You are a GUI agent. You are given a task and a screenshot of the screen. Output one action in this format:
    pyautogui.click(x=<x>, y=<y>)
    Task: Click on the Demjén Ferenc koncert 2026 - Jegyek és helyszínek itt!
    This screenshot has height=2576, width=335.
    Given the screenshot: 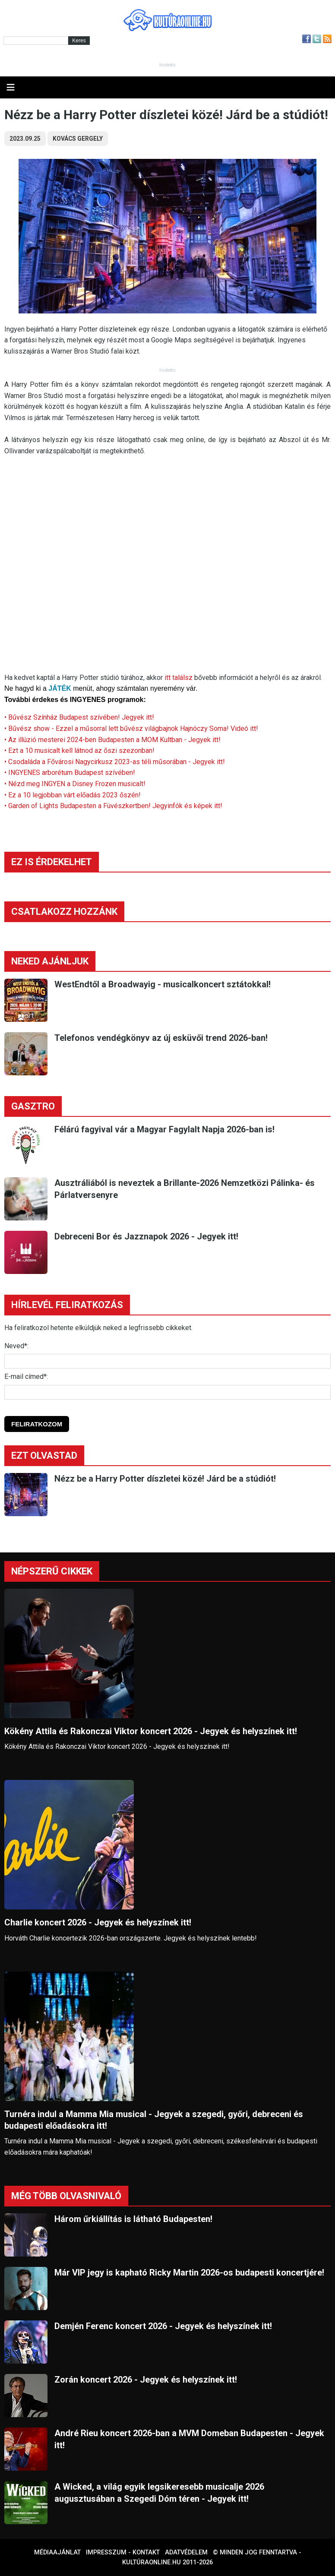 What is the action you would take?
    pyautogui.click(x=163, y=2326)
    